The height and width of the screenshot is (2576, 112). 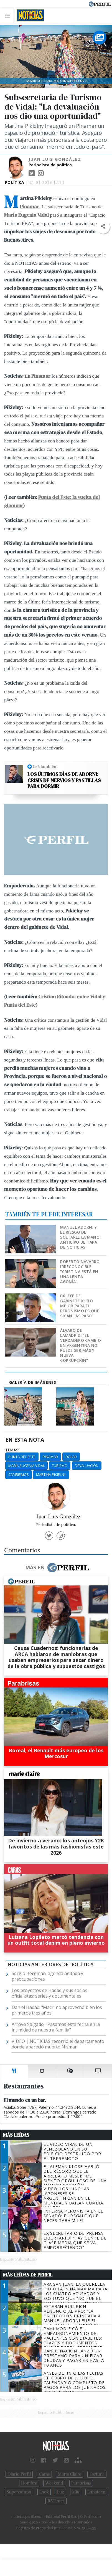 I want to click on Dolar, so click(x=71, y=1456).